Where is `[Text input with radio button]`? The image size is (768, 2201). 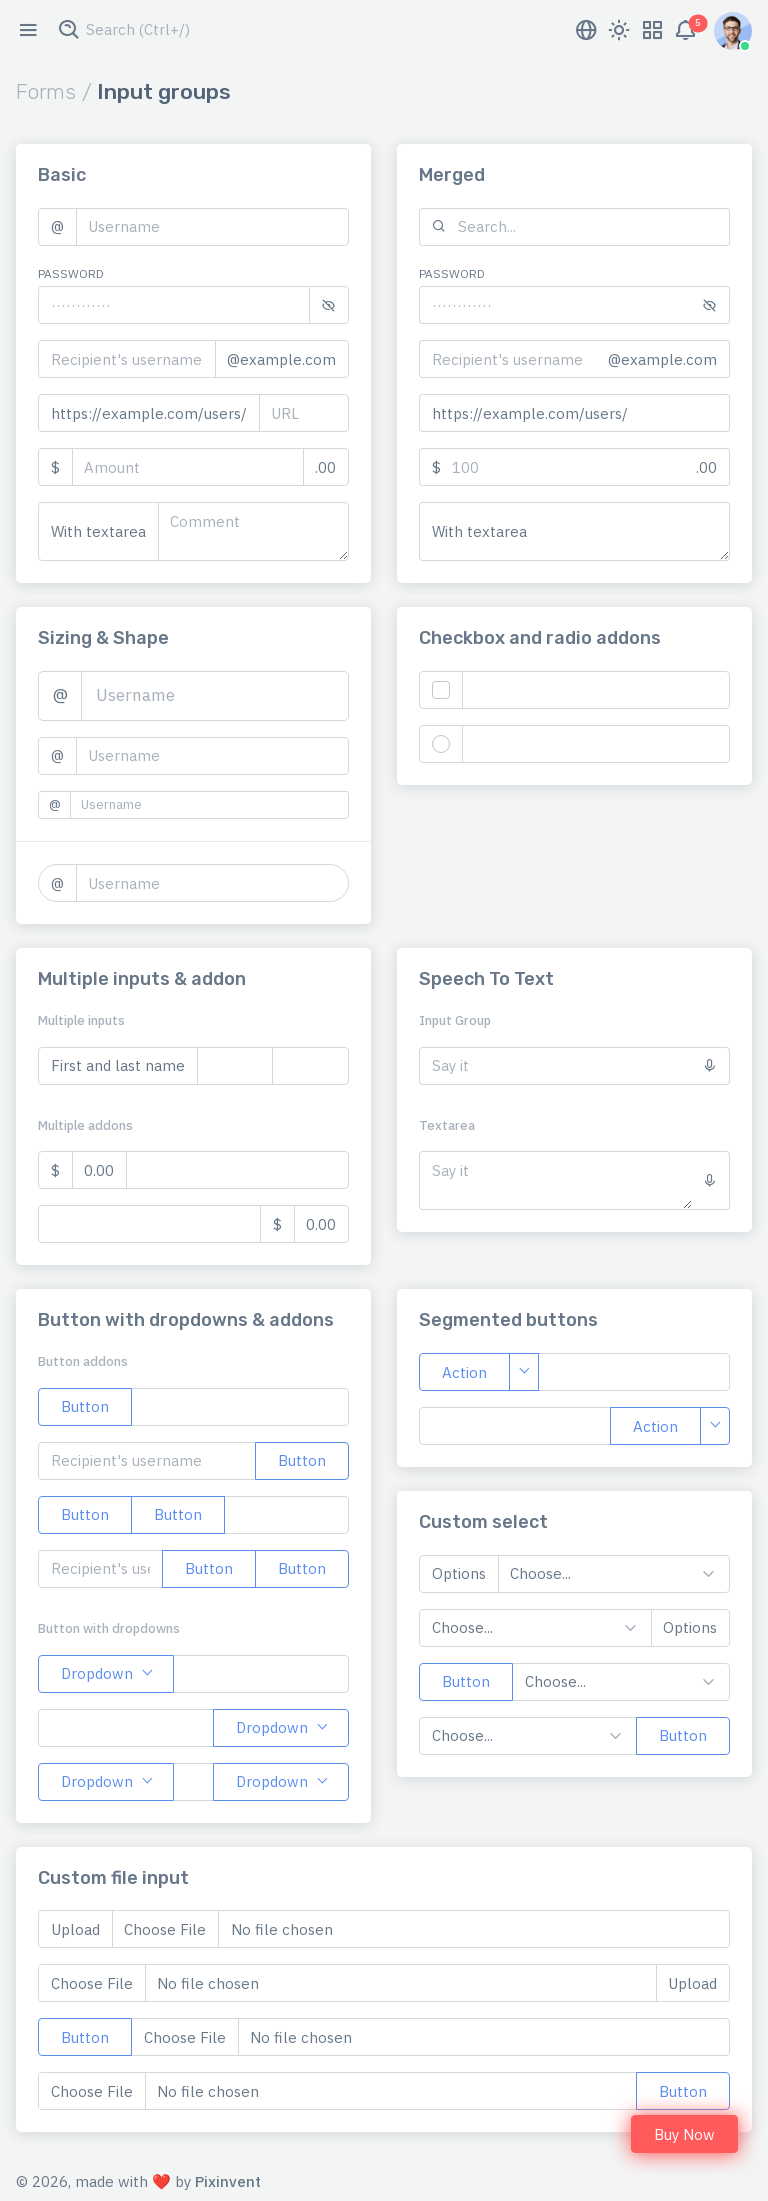 [Text input with radio button] is located at coordinates (596, 744).